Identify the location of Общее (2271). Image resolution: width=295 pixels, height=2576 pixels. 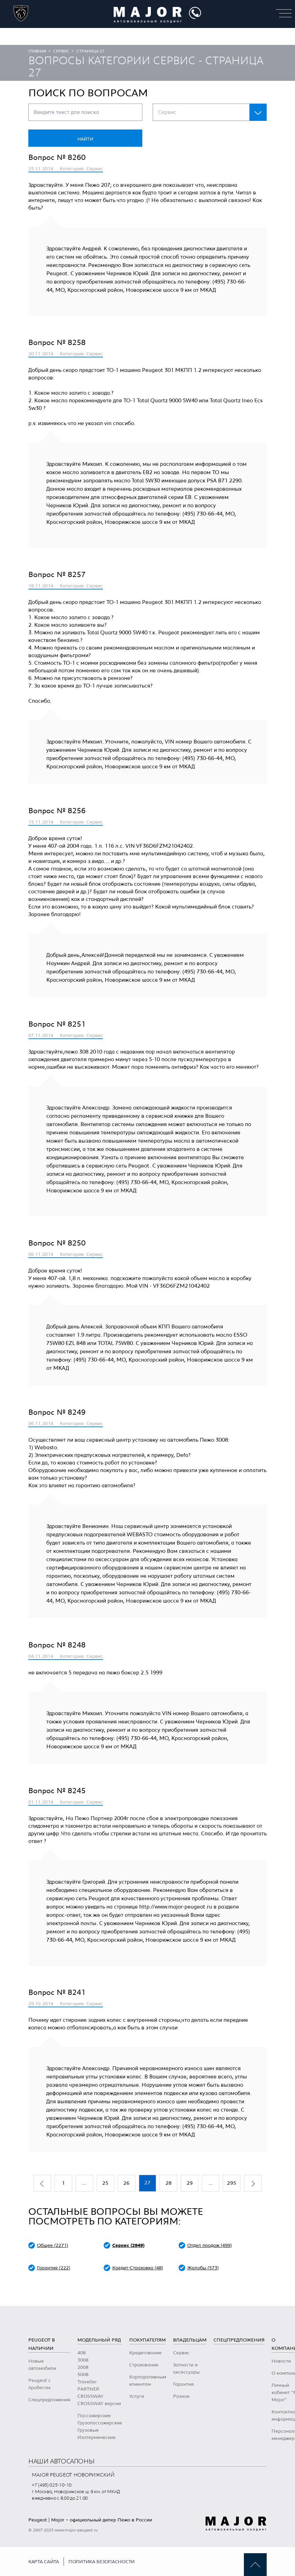
(52, 2245).